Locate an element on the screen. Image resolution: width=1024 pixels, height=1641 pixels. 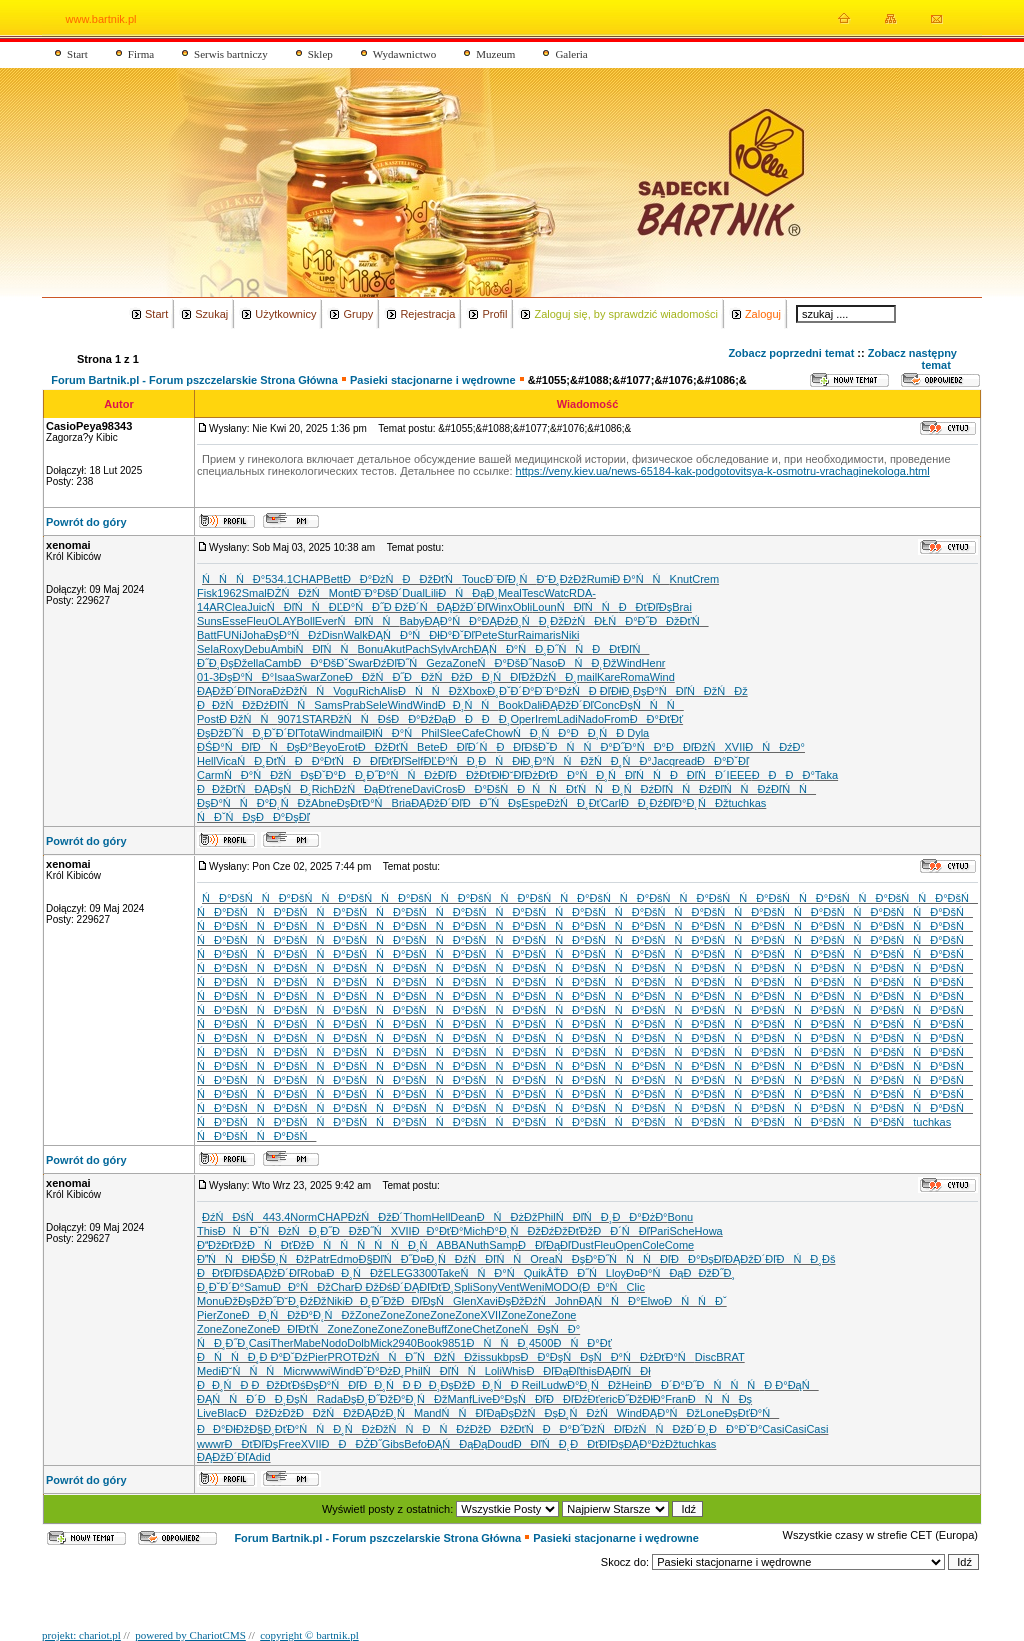
Xavi is located at coordinates (486, 1301).